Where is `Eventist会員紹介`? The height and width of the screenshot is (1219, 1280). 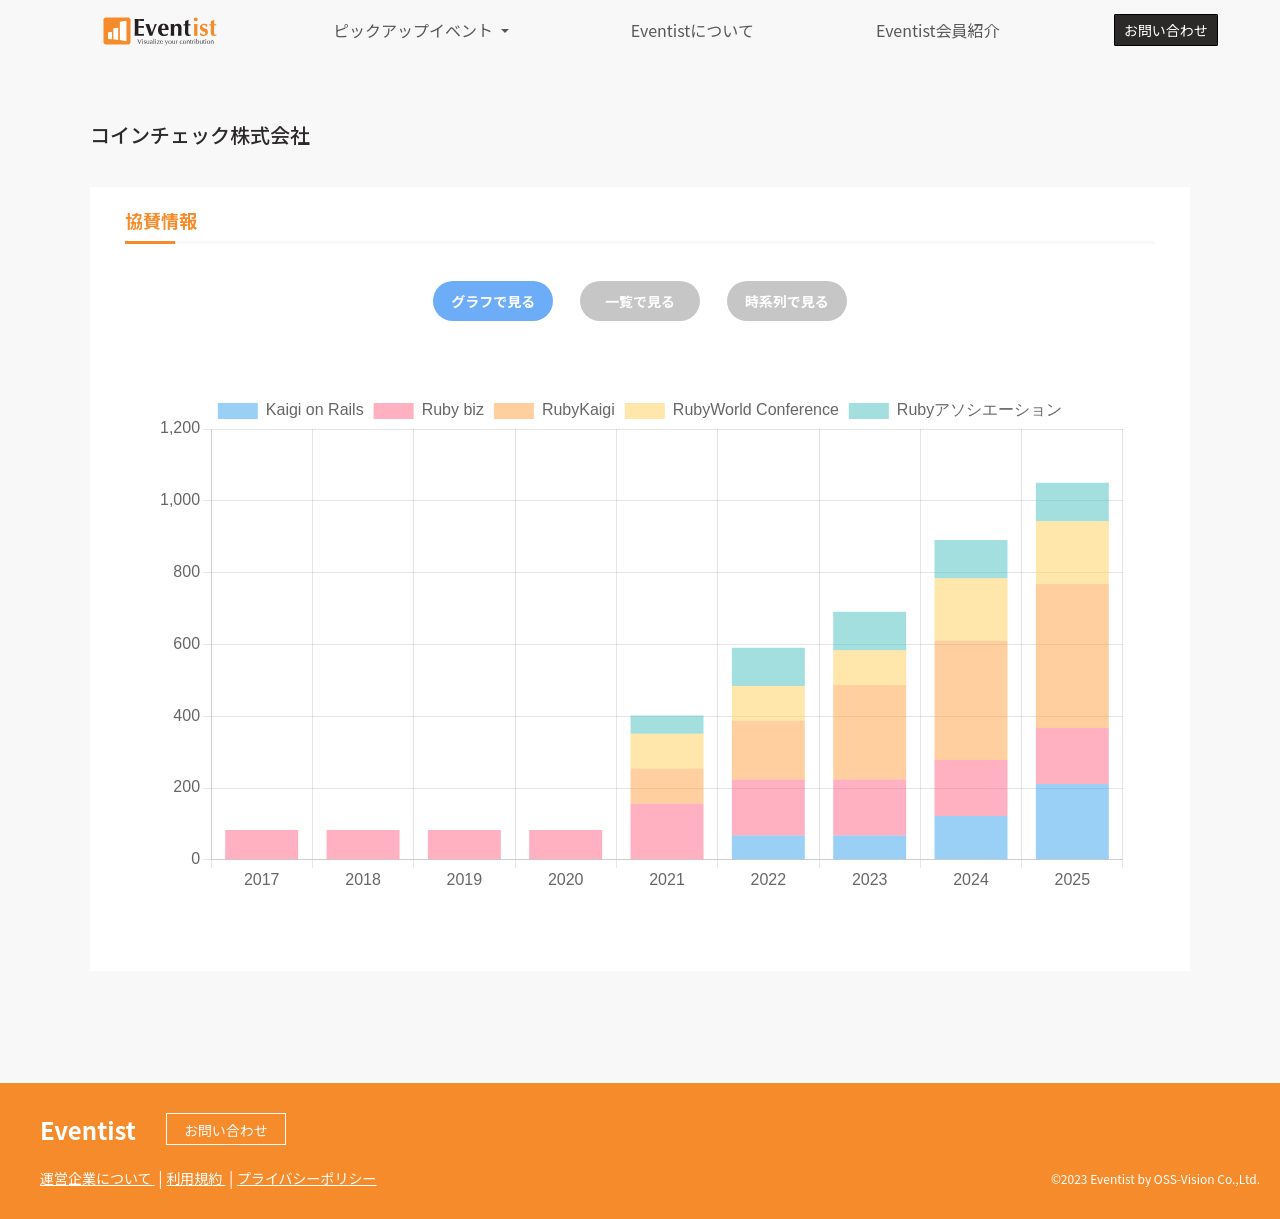
Eventist会員紹介 is located at coordinates (938, 30).